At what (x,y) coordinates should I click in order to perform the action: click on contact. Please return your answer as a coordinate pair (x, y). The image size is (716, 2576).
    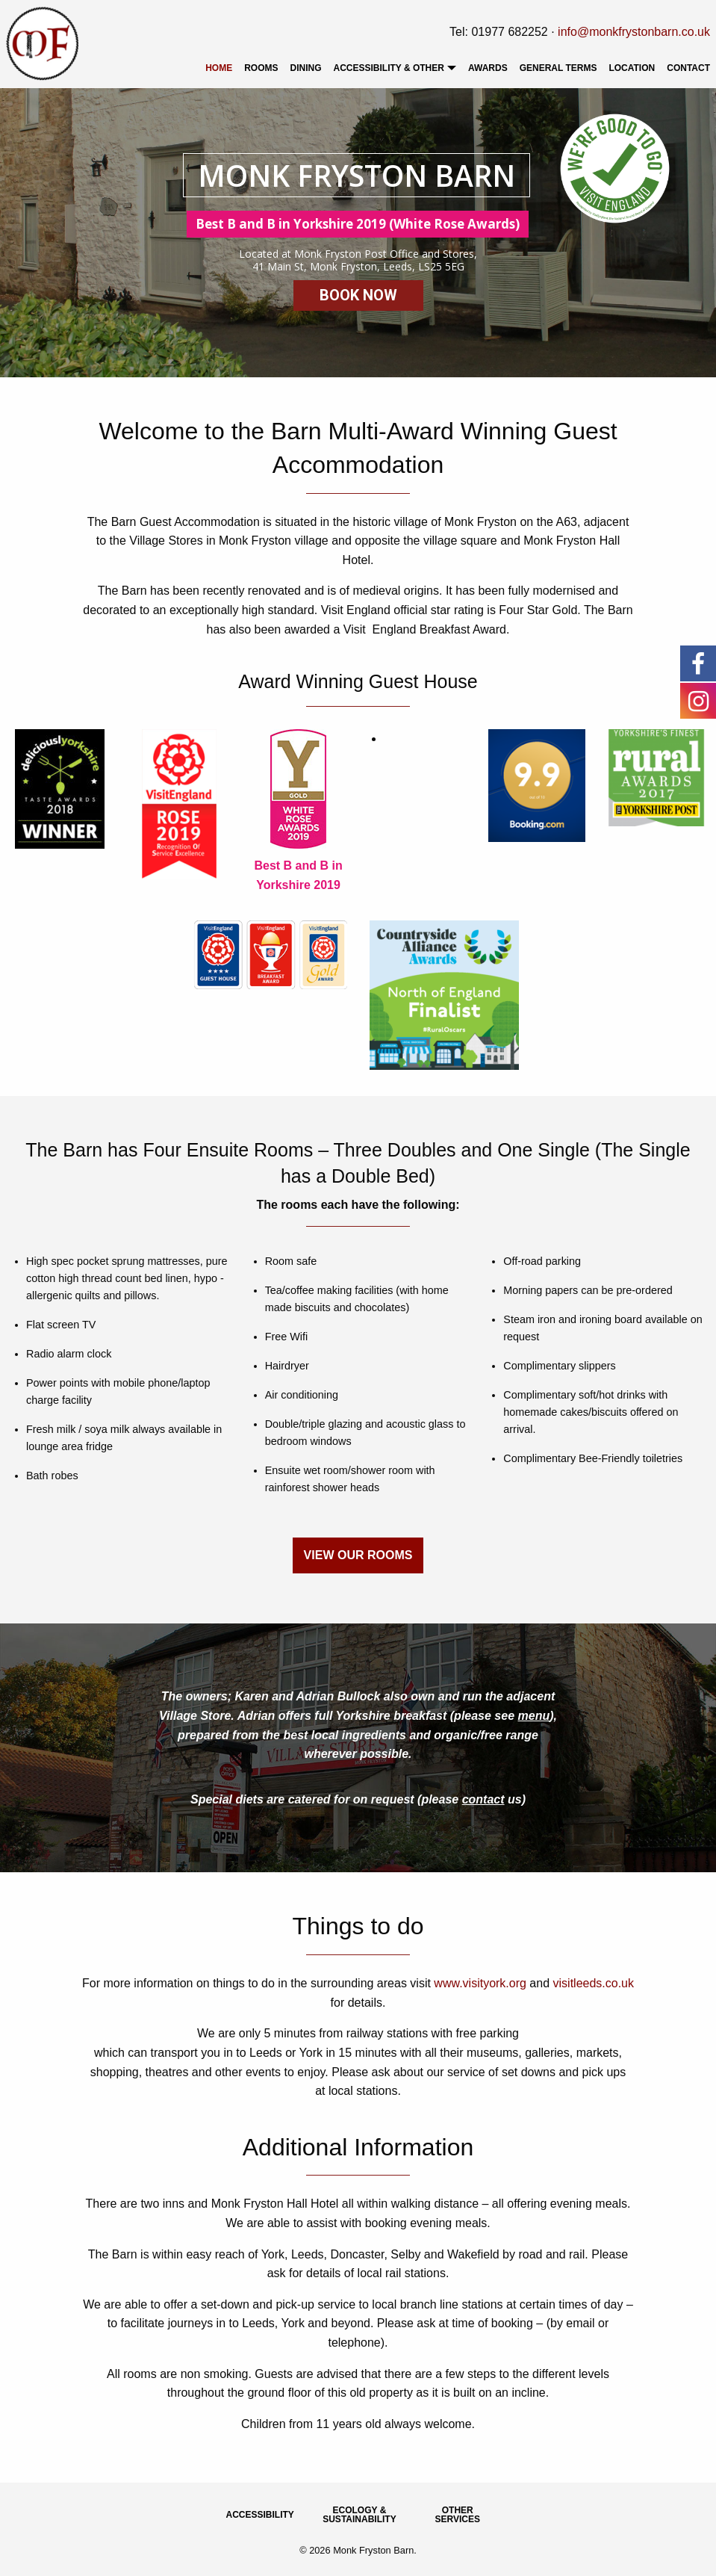
    Looking at the image, I should click on (483, 1799).